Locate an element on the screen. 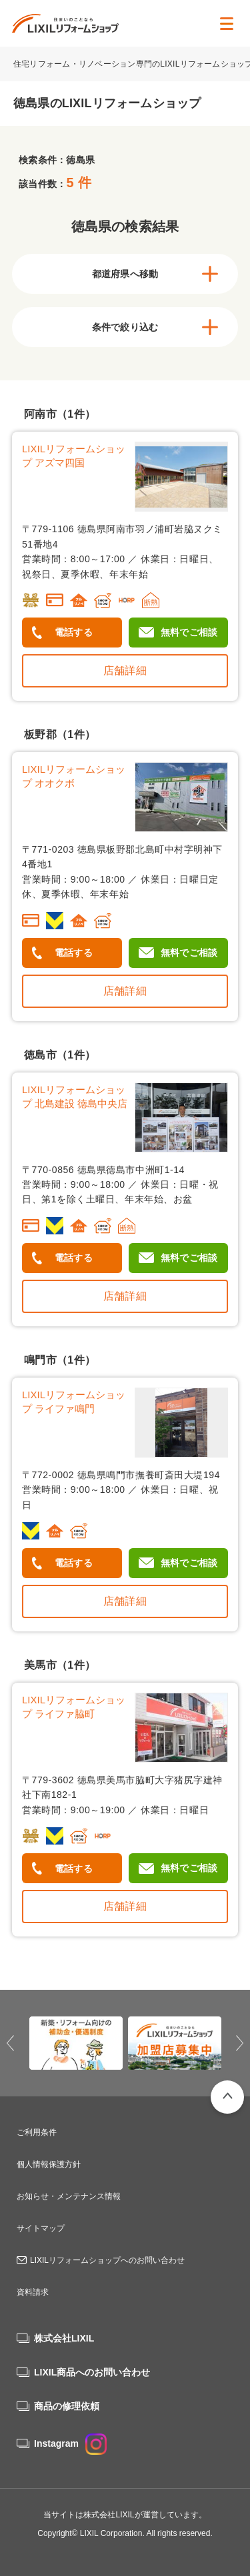  サイトマップ is located at coordinates (41, 2228).